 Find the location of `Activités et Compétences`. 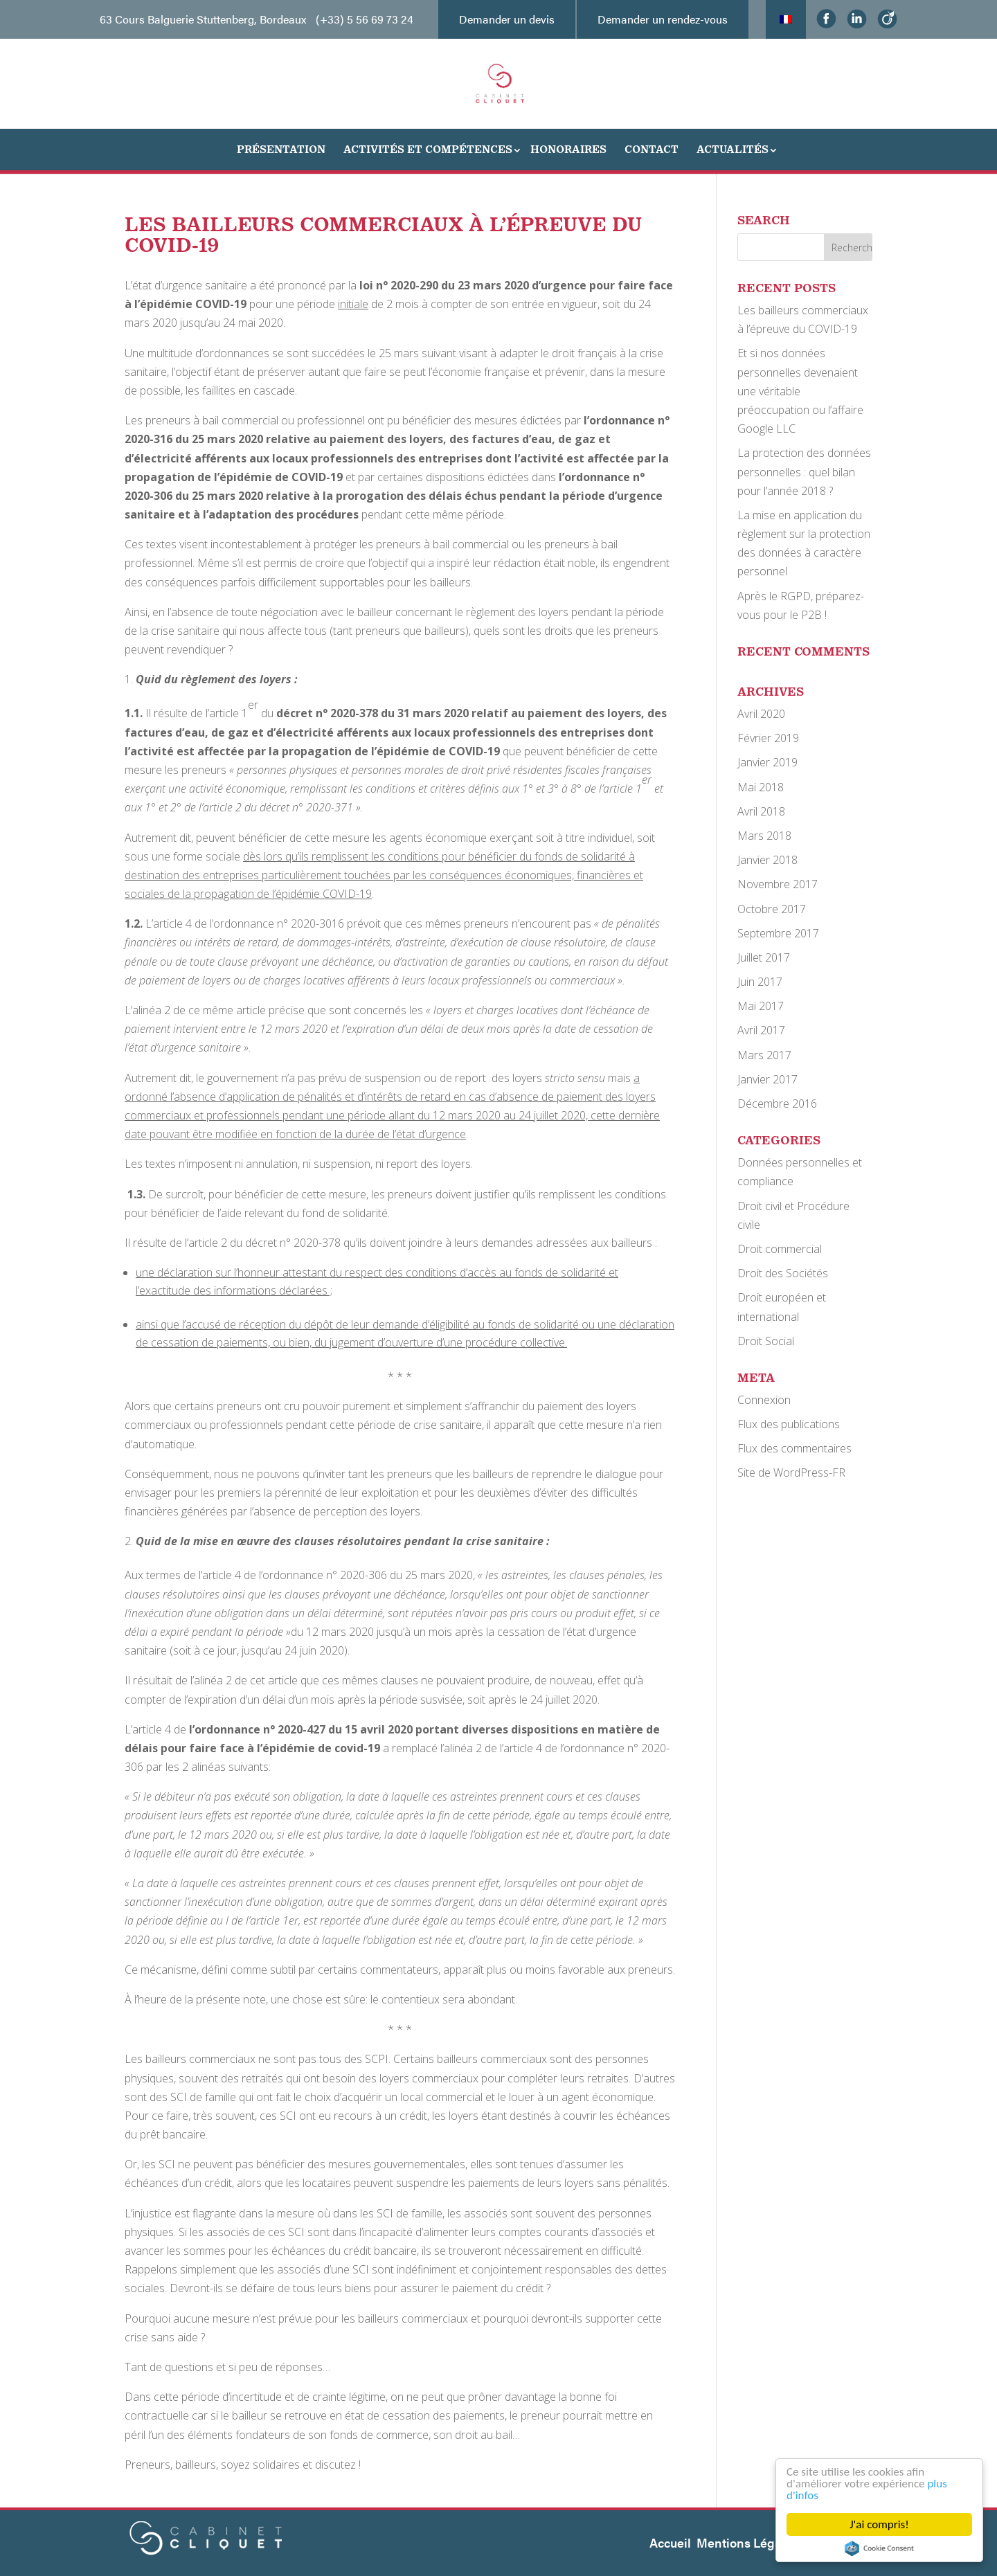

Activités et Compétences is located at coordinates (427, 149).